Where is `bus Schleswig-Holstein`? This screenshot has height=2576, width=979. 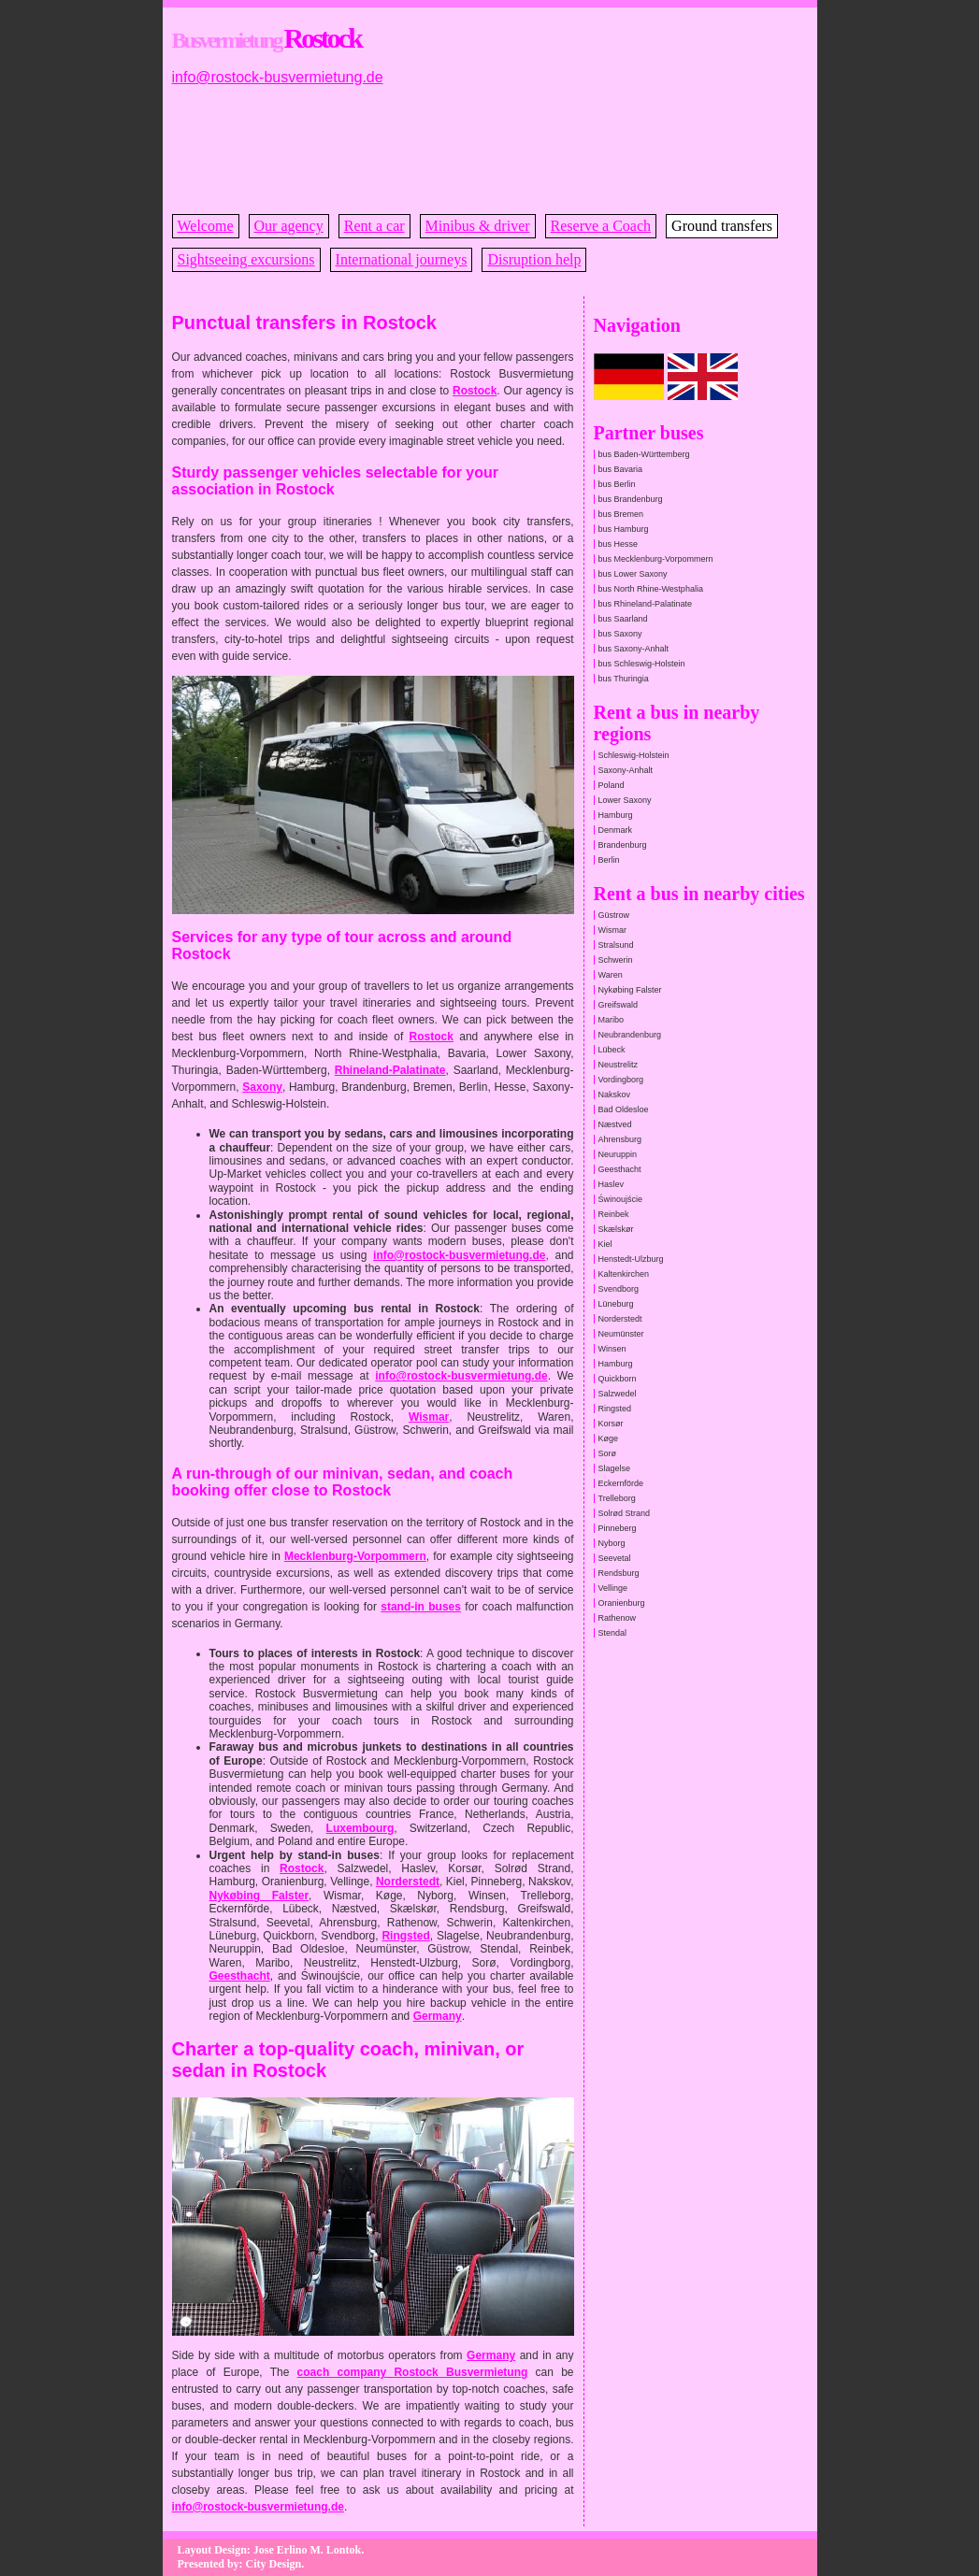 bus Schleswig-Holstein is located at coordinates (641, 663).